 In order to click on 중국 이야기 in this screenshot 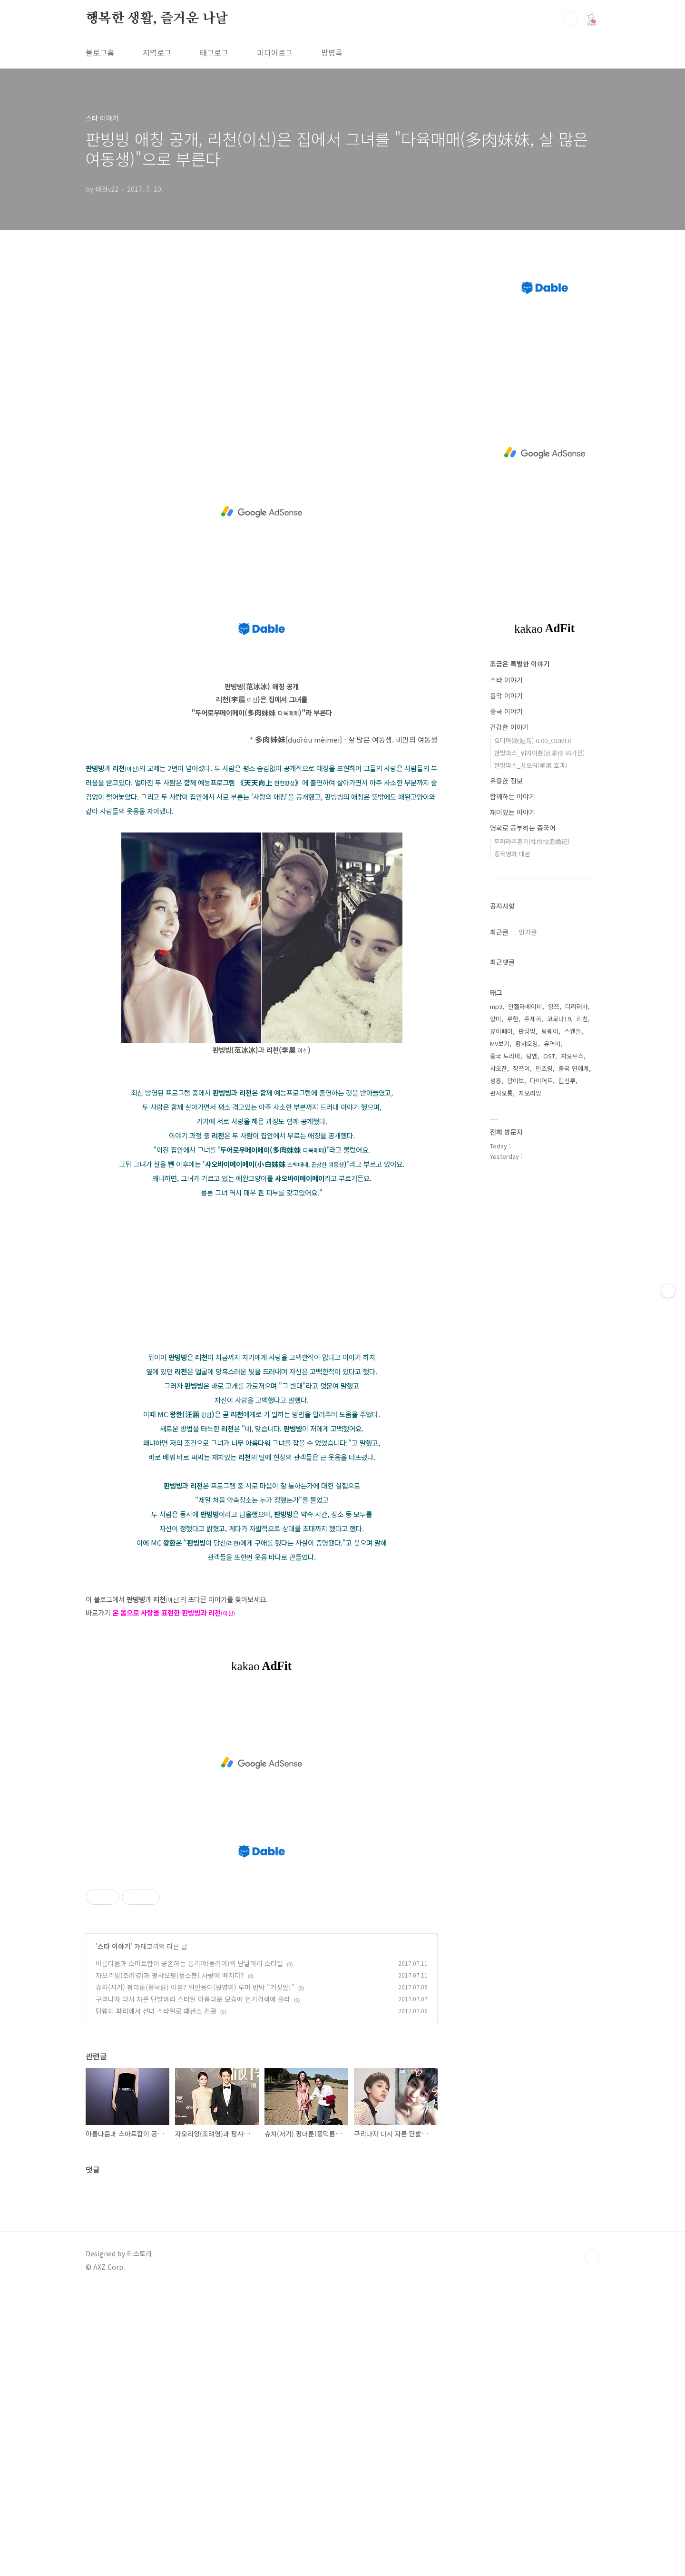, I will do `click(506, 711)`.